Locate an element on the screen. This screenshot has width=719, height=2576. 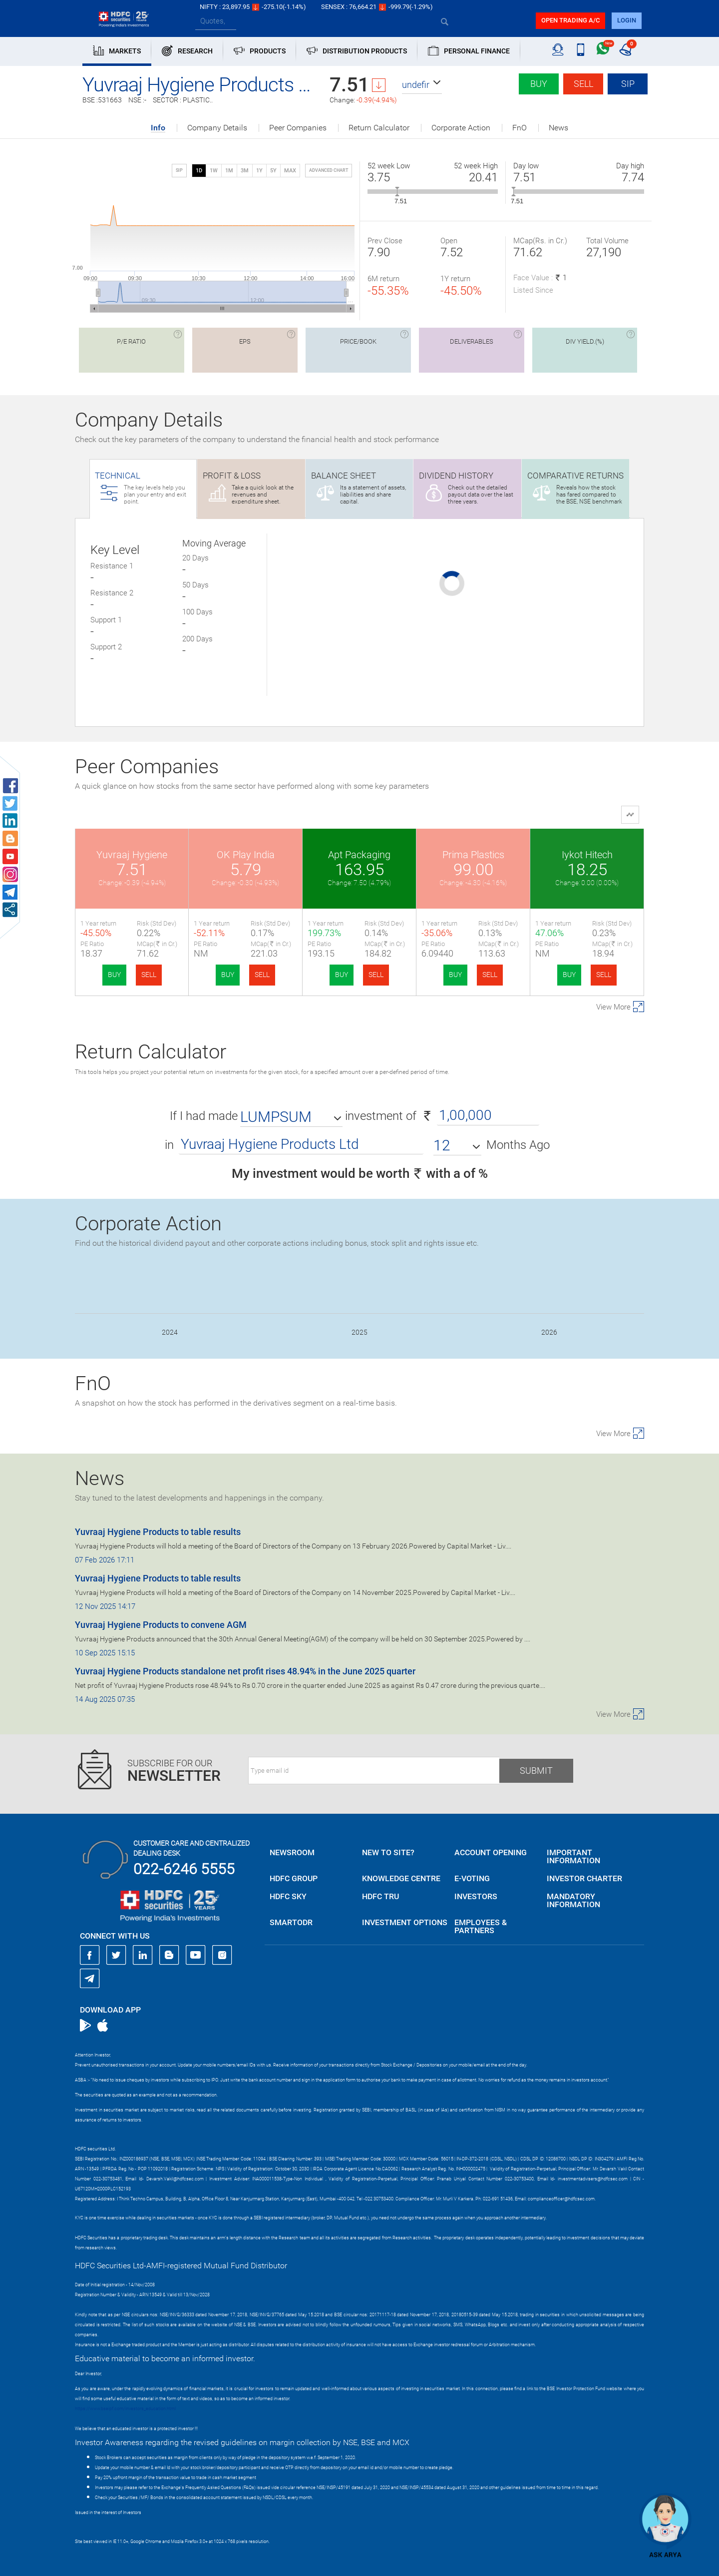
Open trading a/C [button] is located at coordinates (570, 20).